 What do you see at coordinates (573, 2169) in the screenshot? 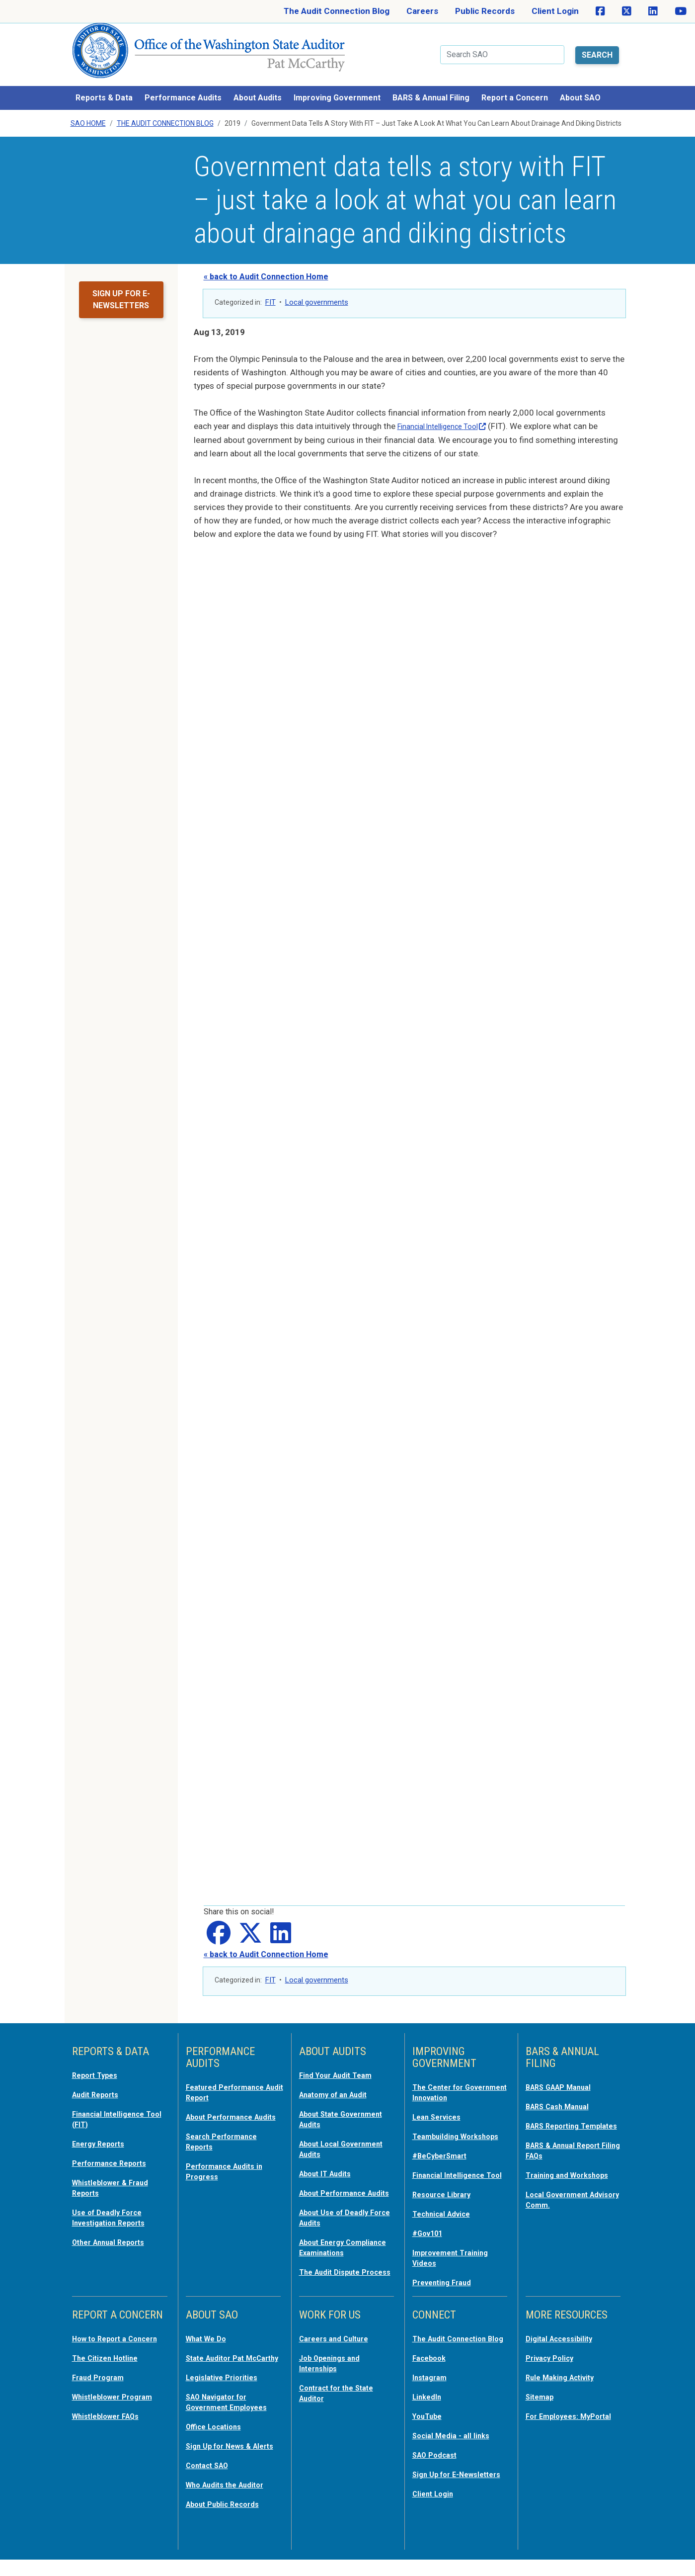
I see `Training and Workshops` at bounding box center [573, 2169].